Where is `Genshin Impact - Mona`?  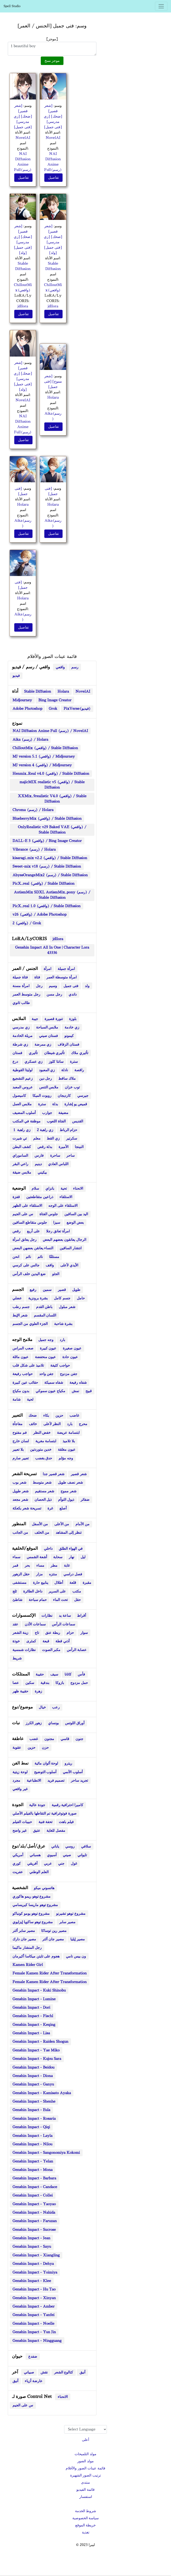 Genshin Impact - Mona is located at coordinates (32, 2170).